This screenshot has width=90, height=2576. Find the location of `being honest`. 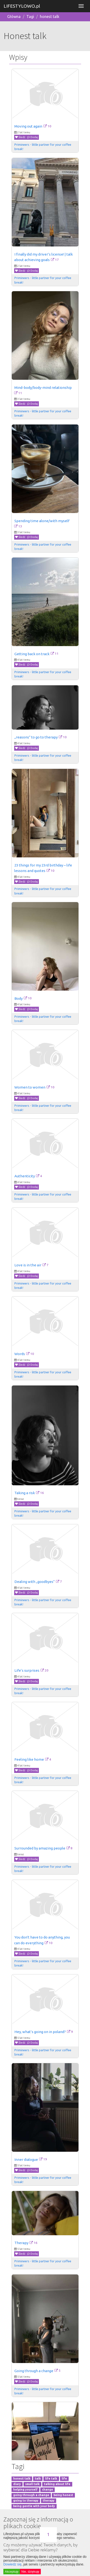

being honest is located at coordinates (63, 2495).